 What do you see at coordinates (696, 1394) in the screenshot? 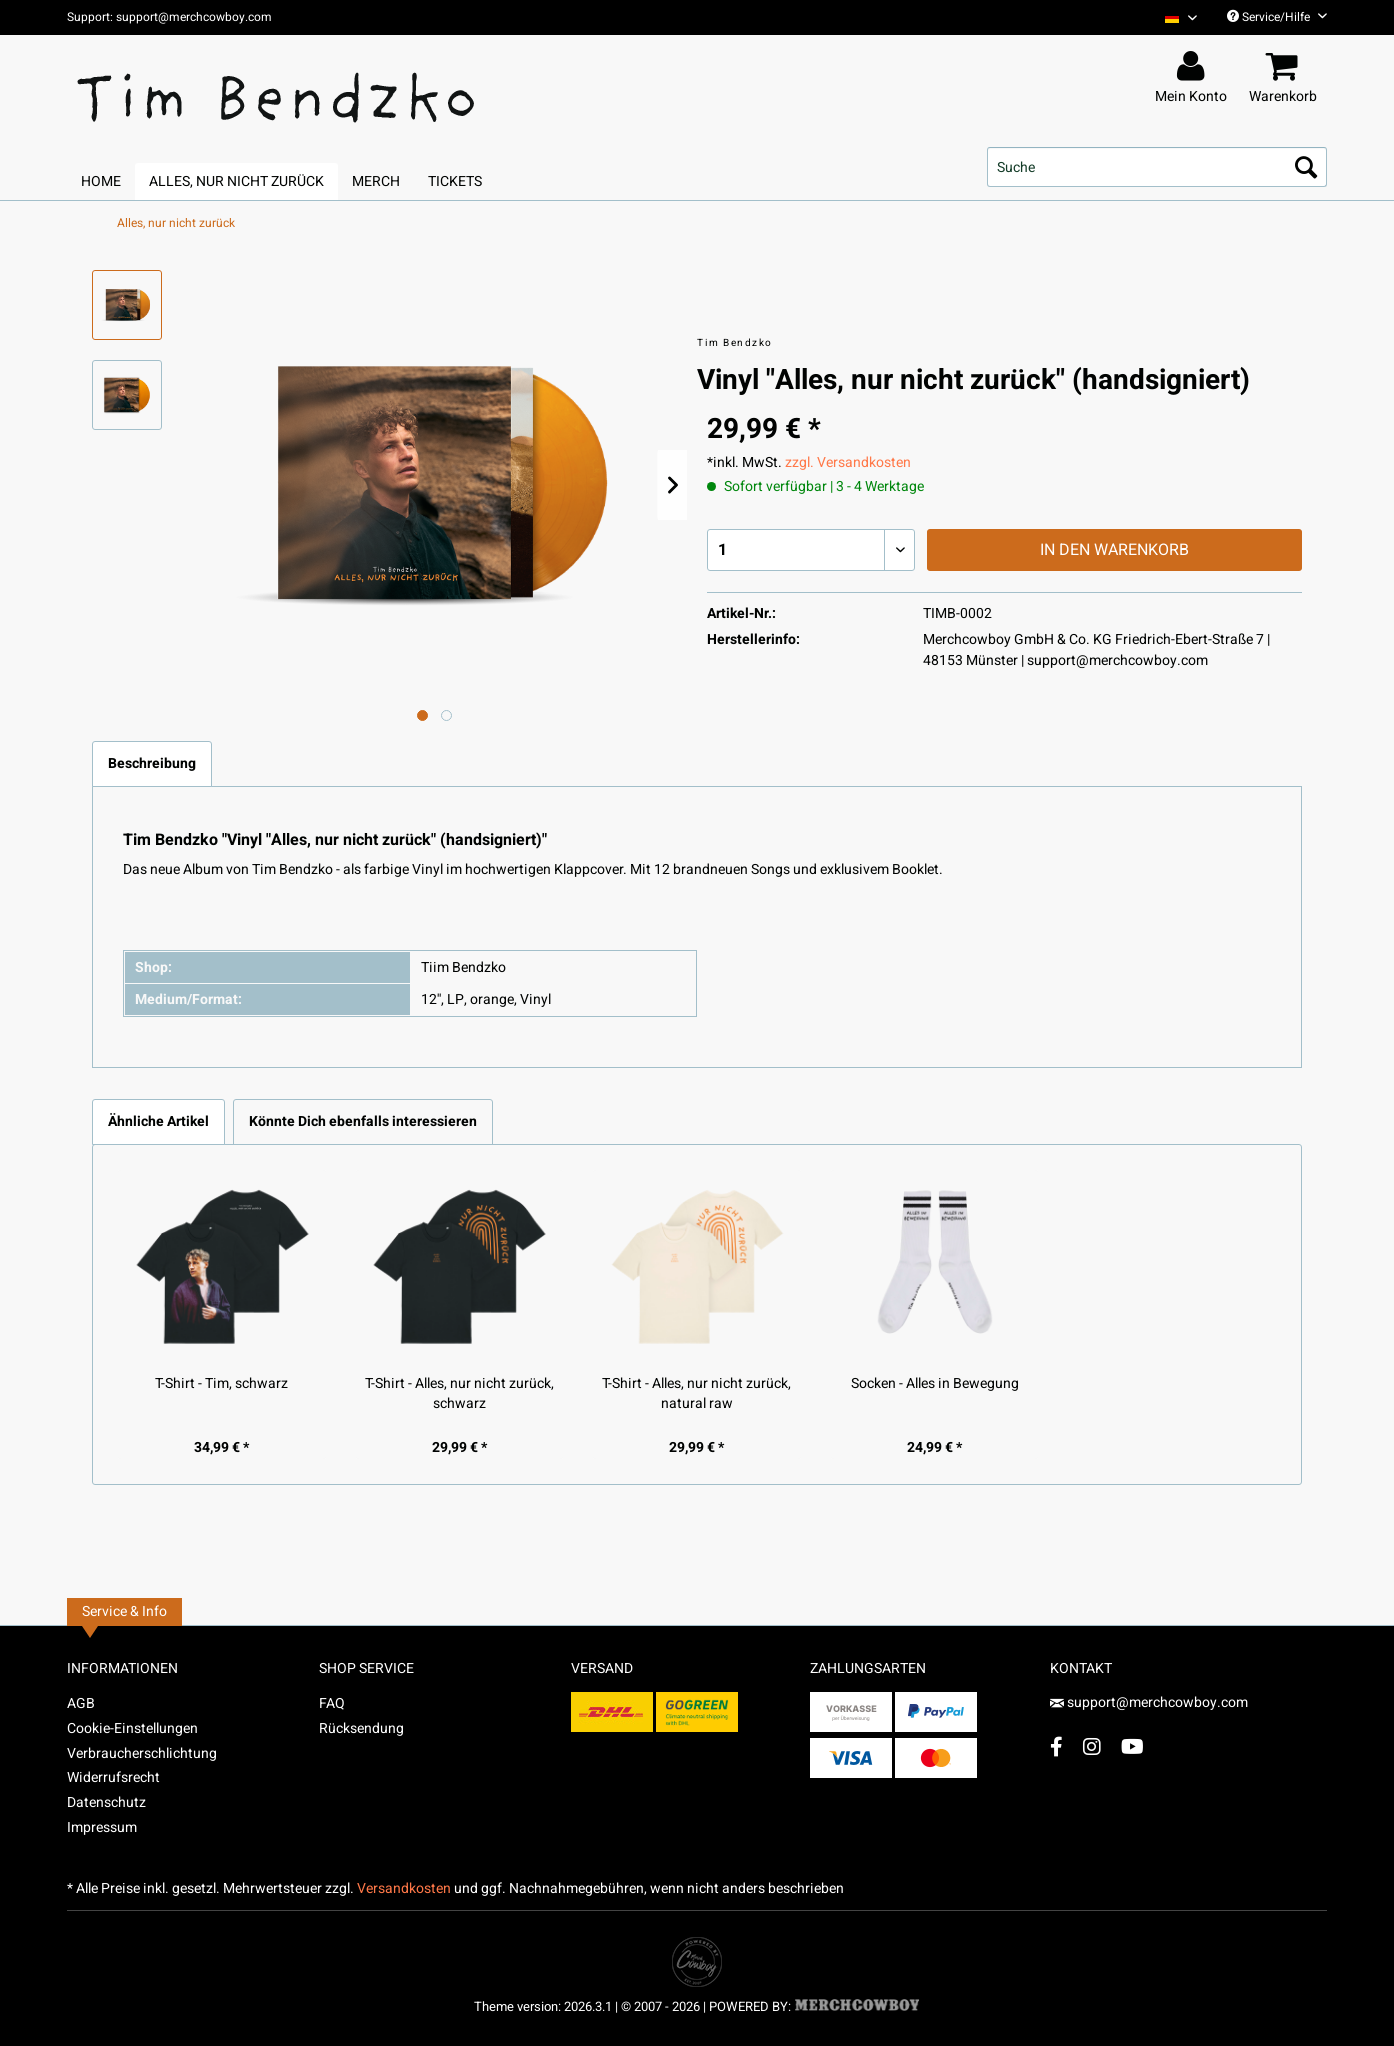
I see `T-Shirt - Alles, nur nicht zurück, natural raw` at bounding box center [696, 1394].